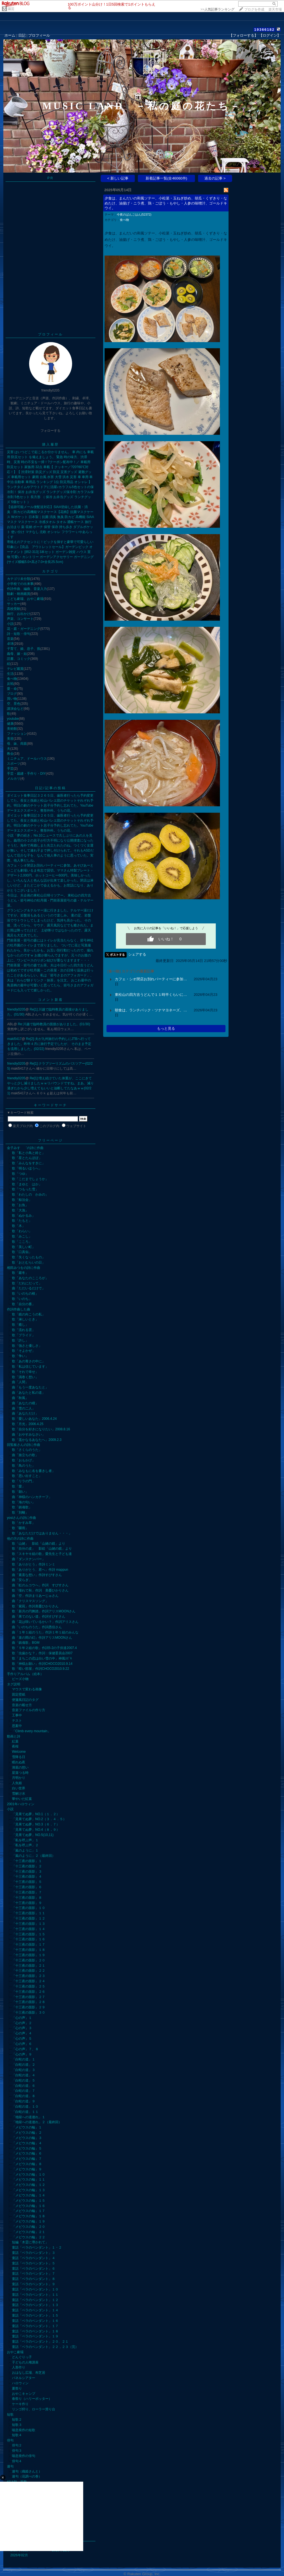  I want to click on 「メビウスの輪」２, so click(27, 2133).